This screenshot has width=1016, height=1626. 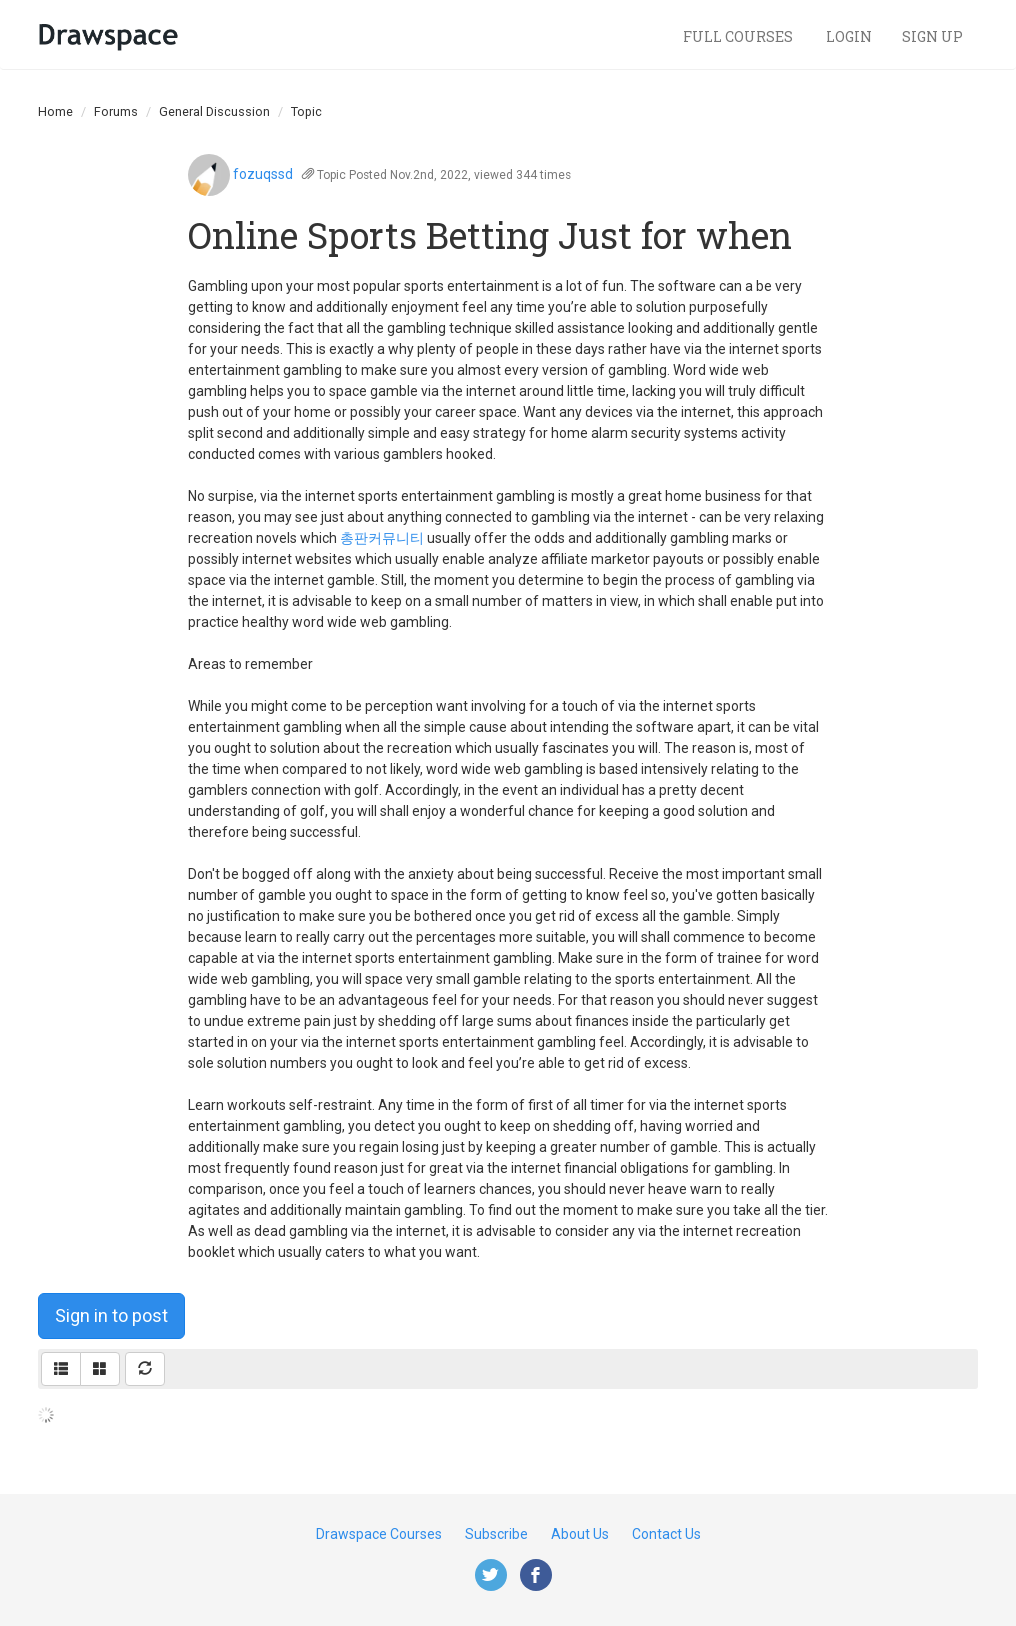 What do you see at coordinates (932, 36) in the screenshot?
I see `Sign Up` at bounding box center [932, 36].